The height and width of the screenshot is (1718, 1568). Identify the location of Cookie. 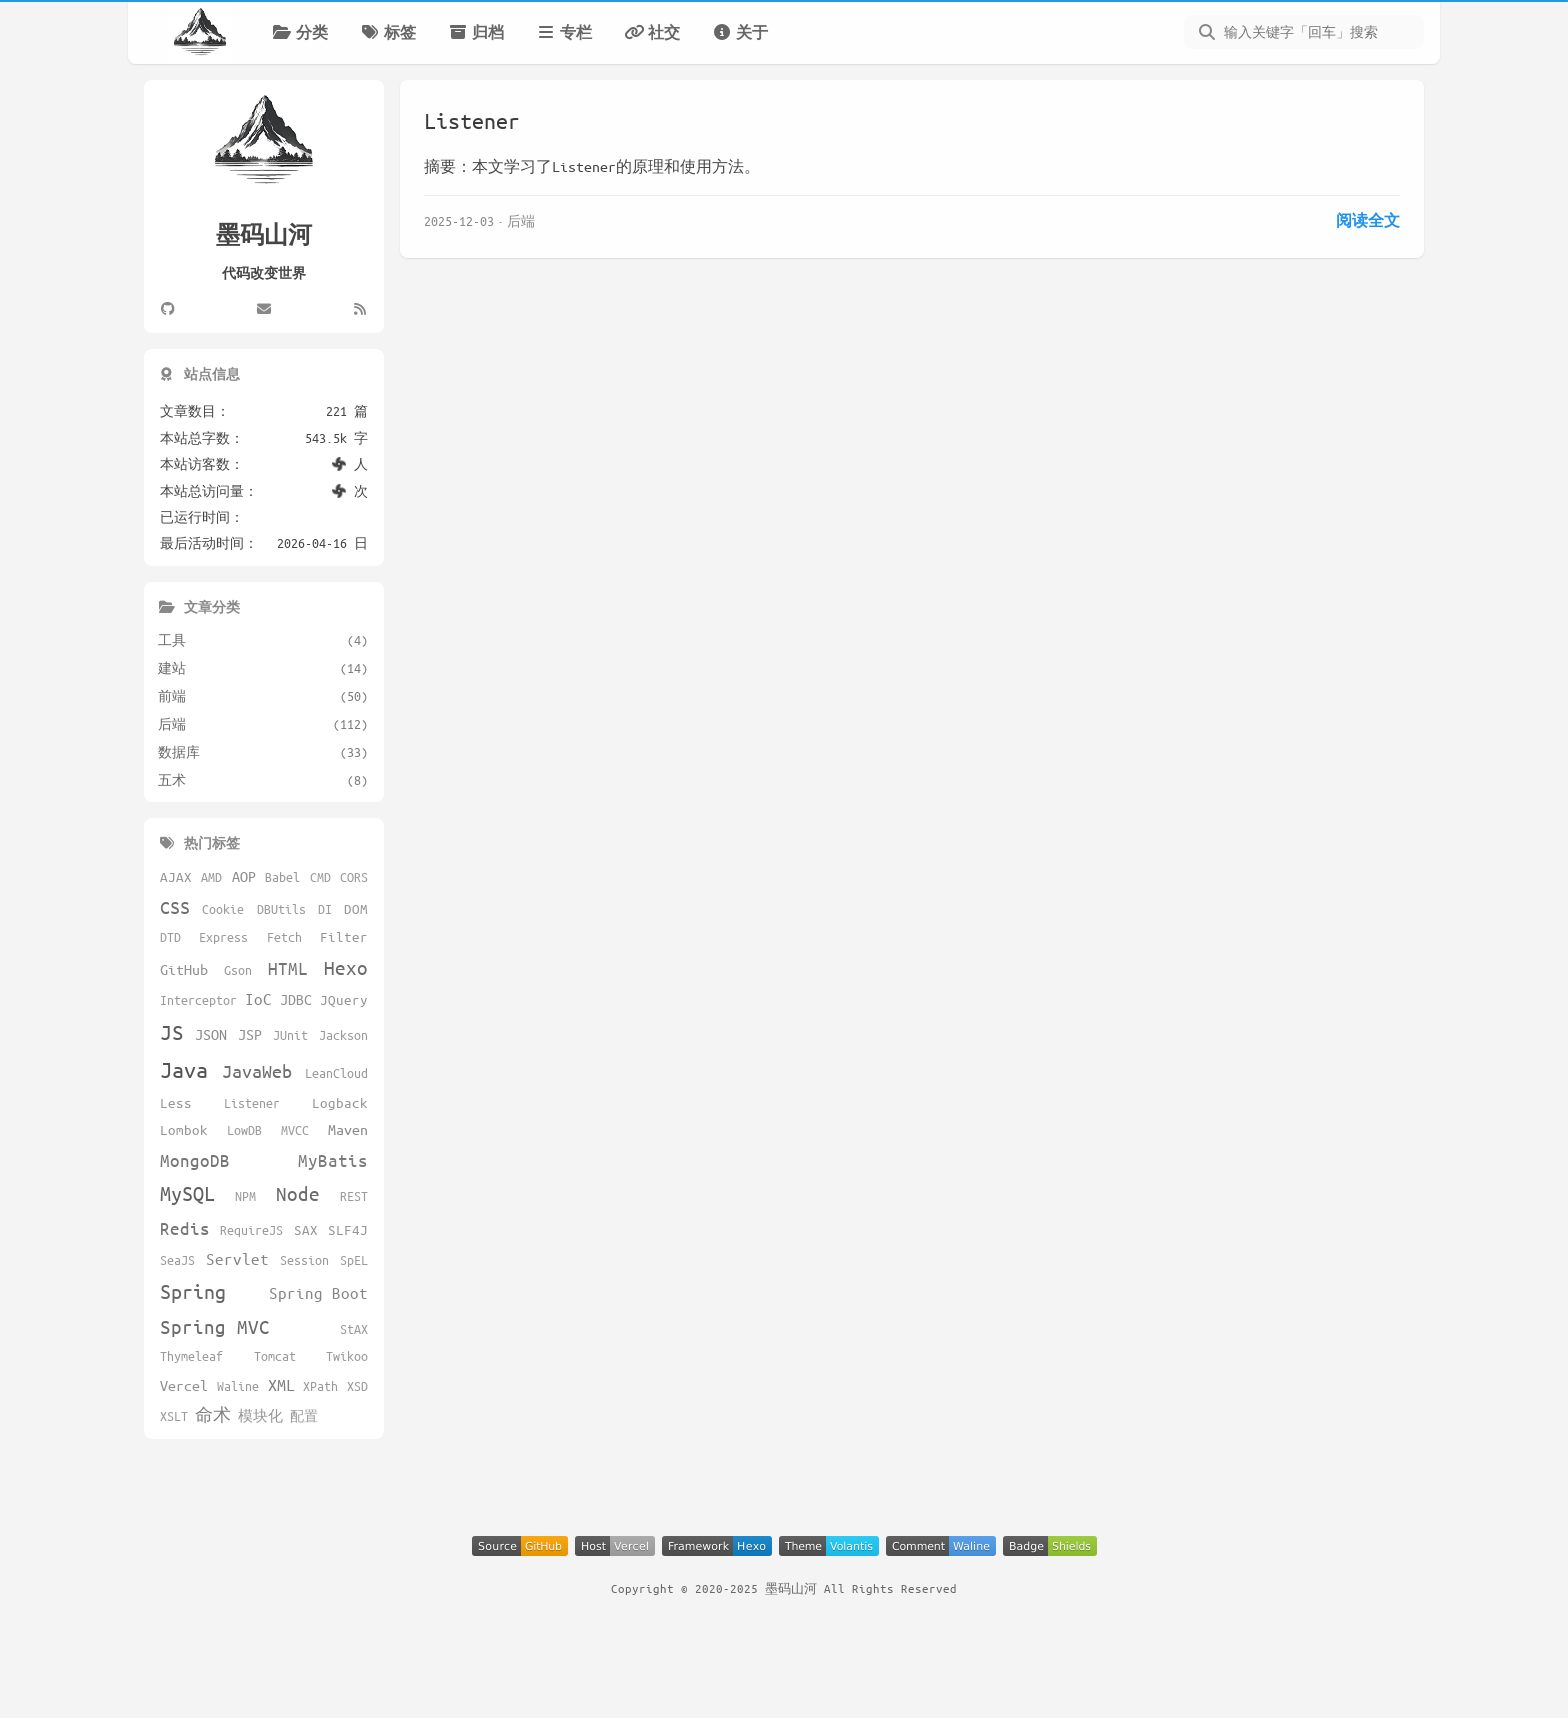
(223, 909).